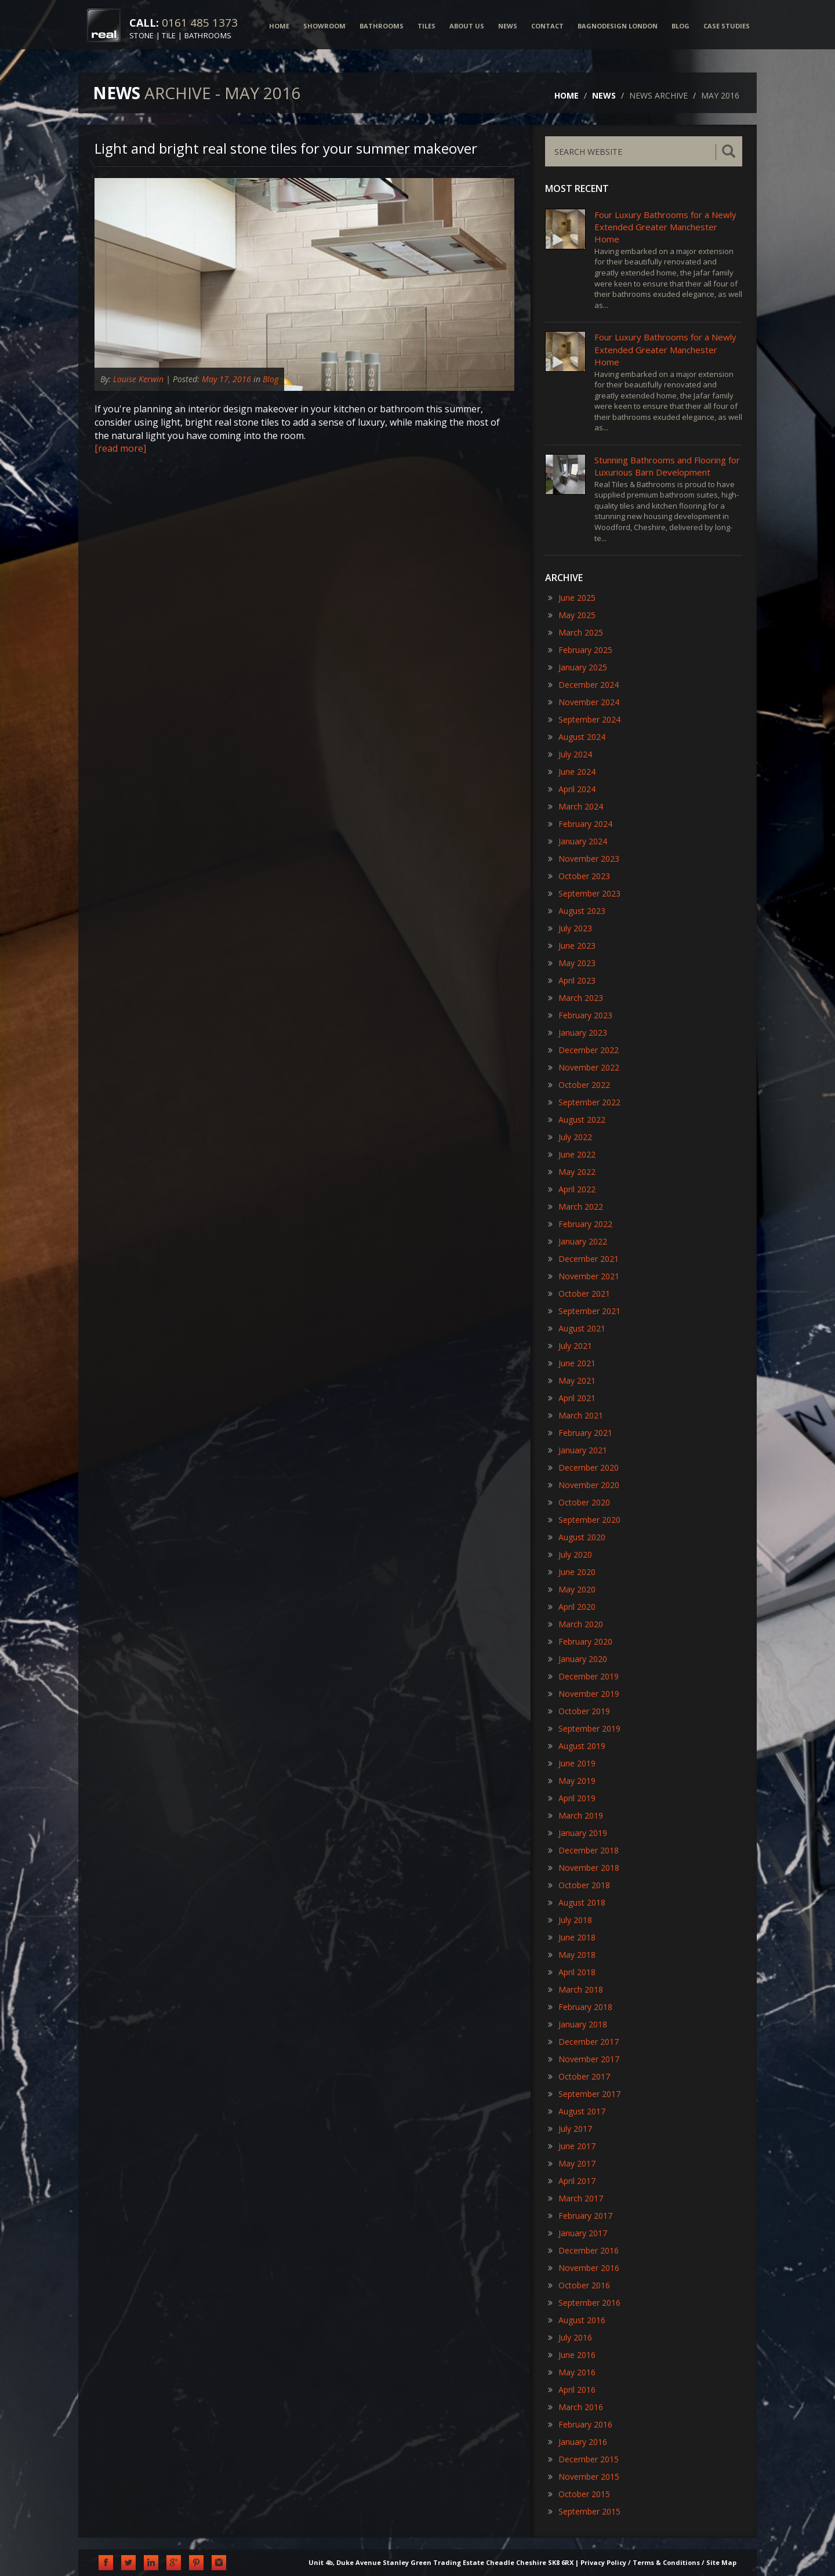  Describe the element at coordinates (583, 2059) in the screenshot. I see `November 2017` at that location.